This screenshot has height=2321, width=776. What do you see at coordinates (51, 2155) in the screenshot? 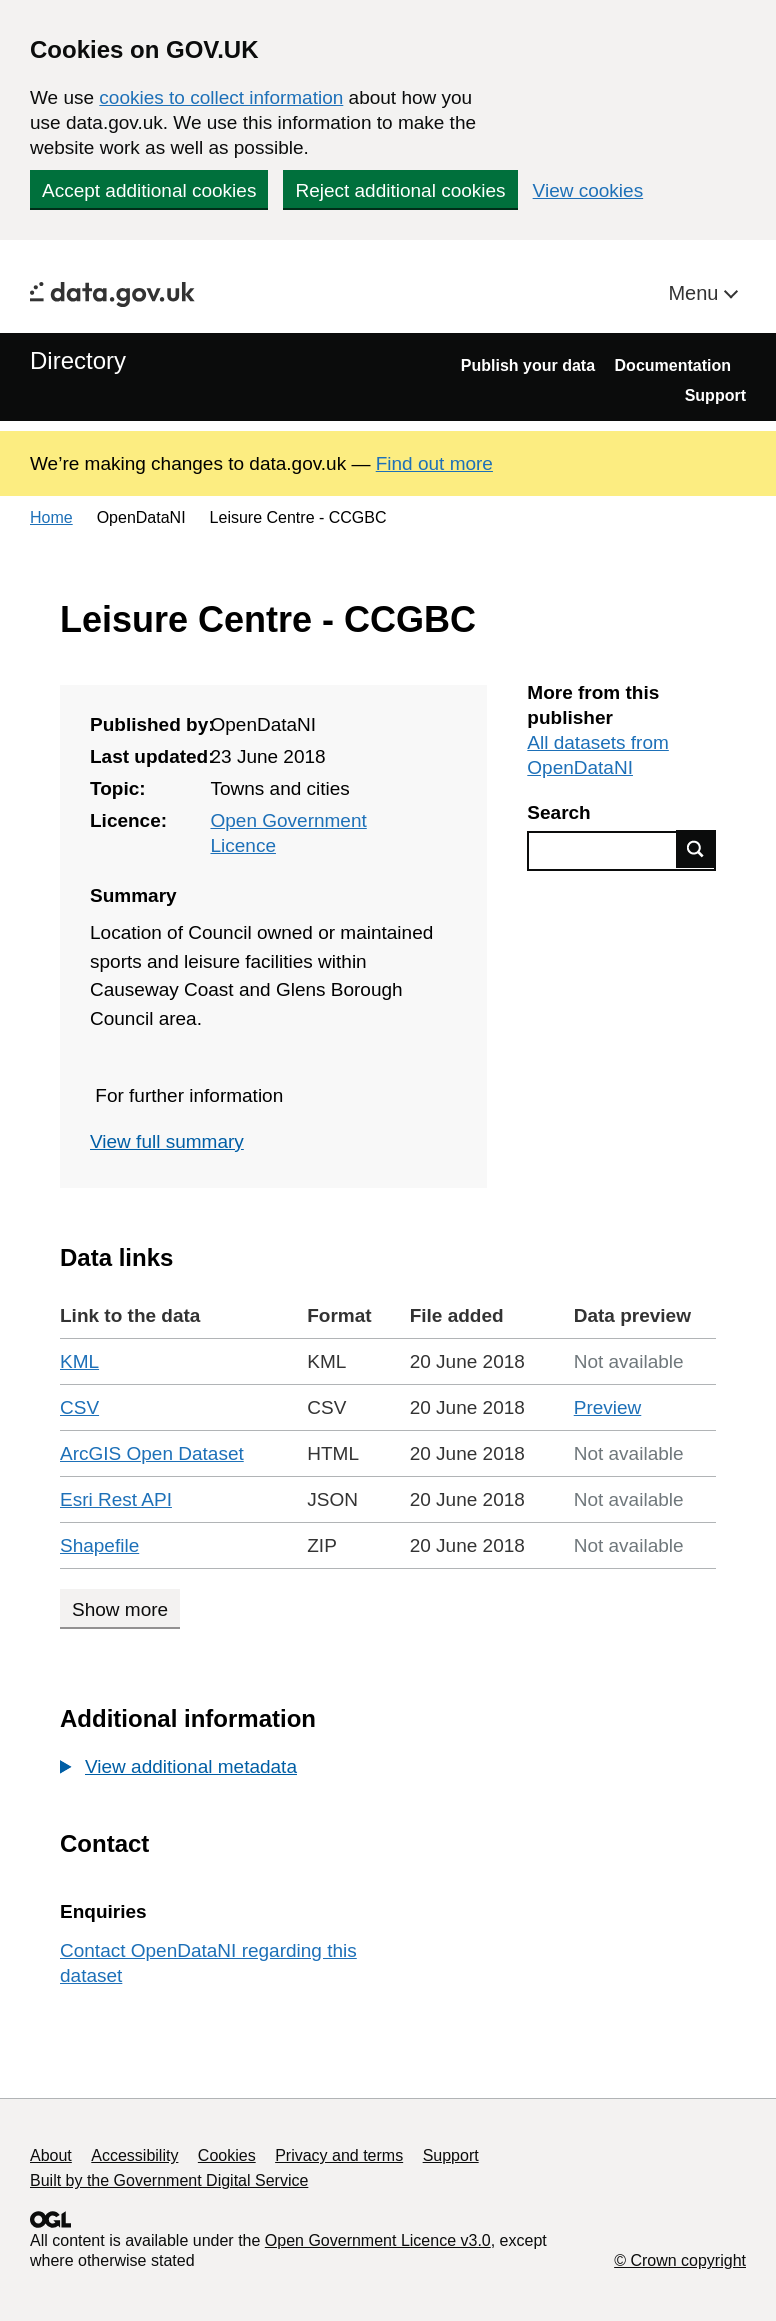
I see `About` at bounding box center [51, 2155].